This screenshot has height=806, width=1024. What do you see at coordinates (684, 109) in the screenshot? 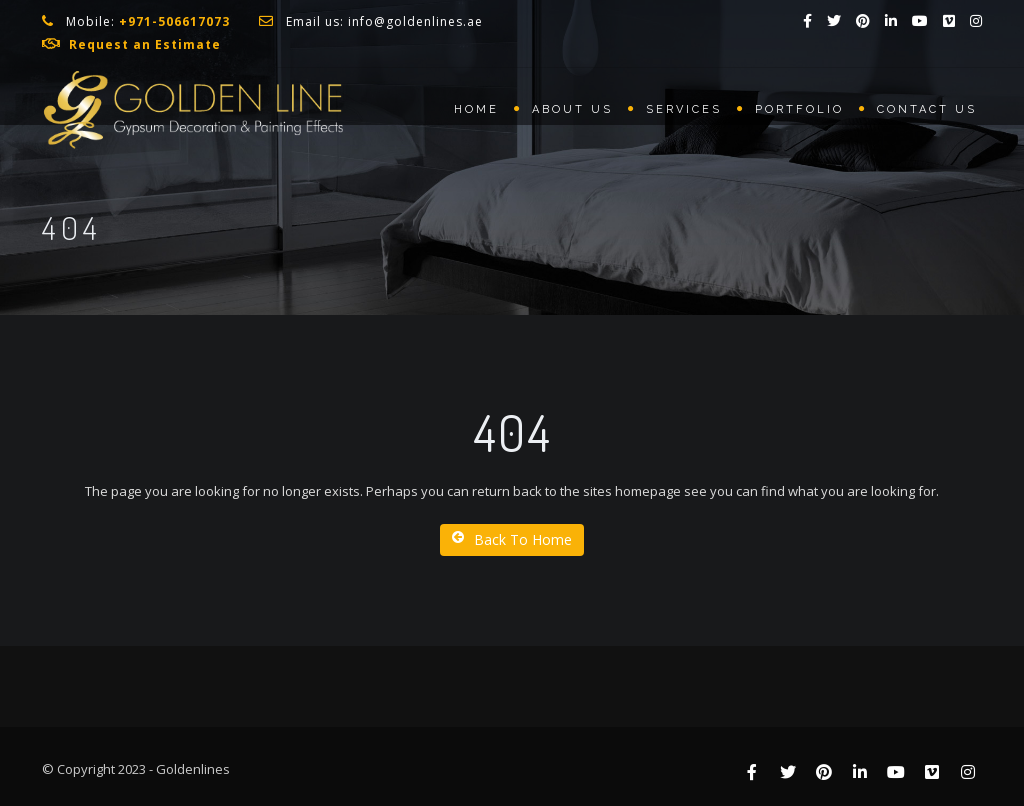
I see `Services` at bounding box center [684, 109].